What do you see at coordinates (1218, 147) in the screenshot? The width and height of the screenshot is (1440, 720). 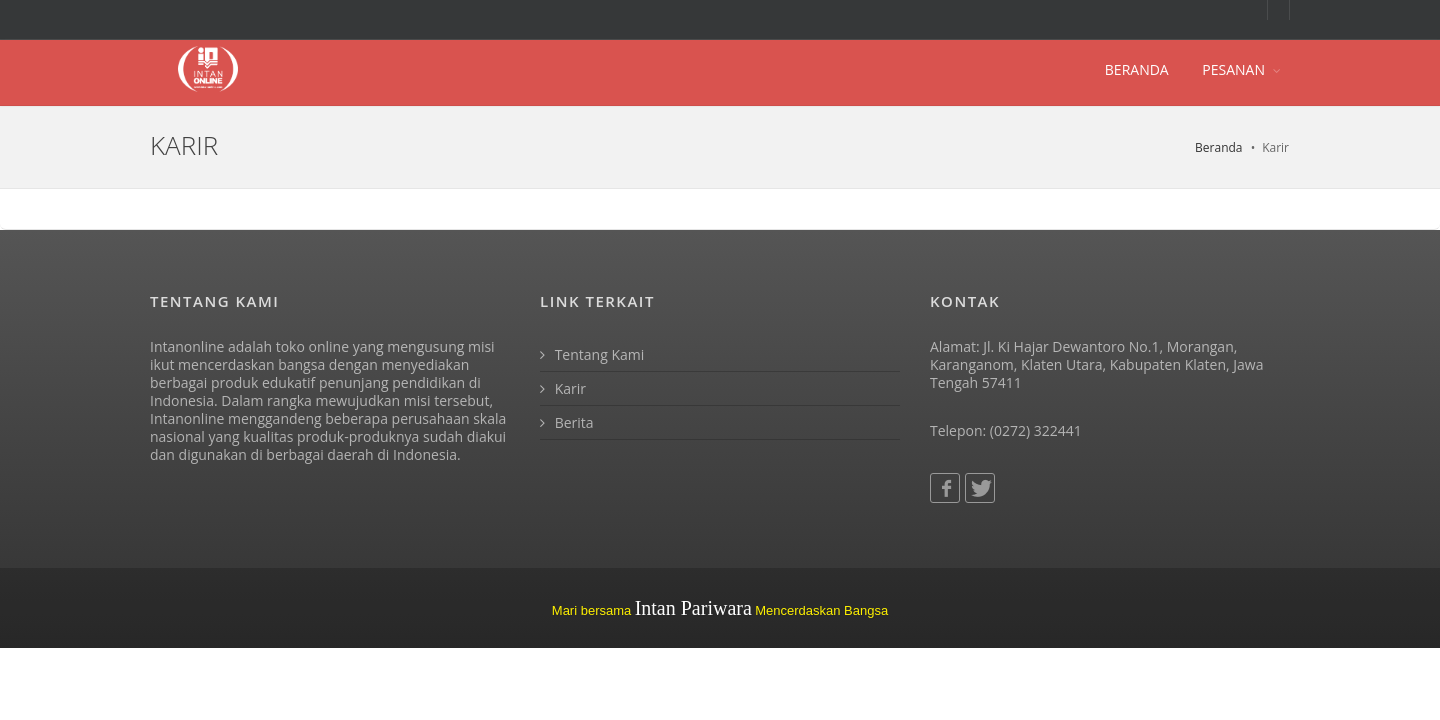 I see `Beranda` at bounding box center [1218, 147].